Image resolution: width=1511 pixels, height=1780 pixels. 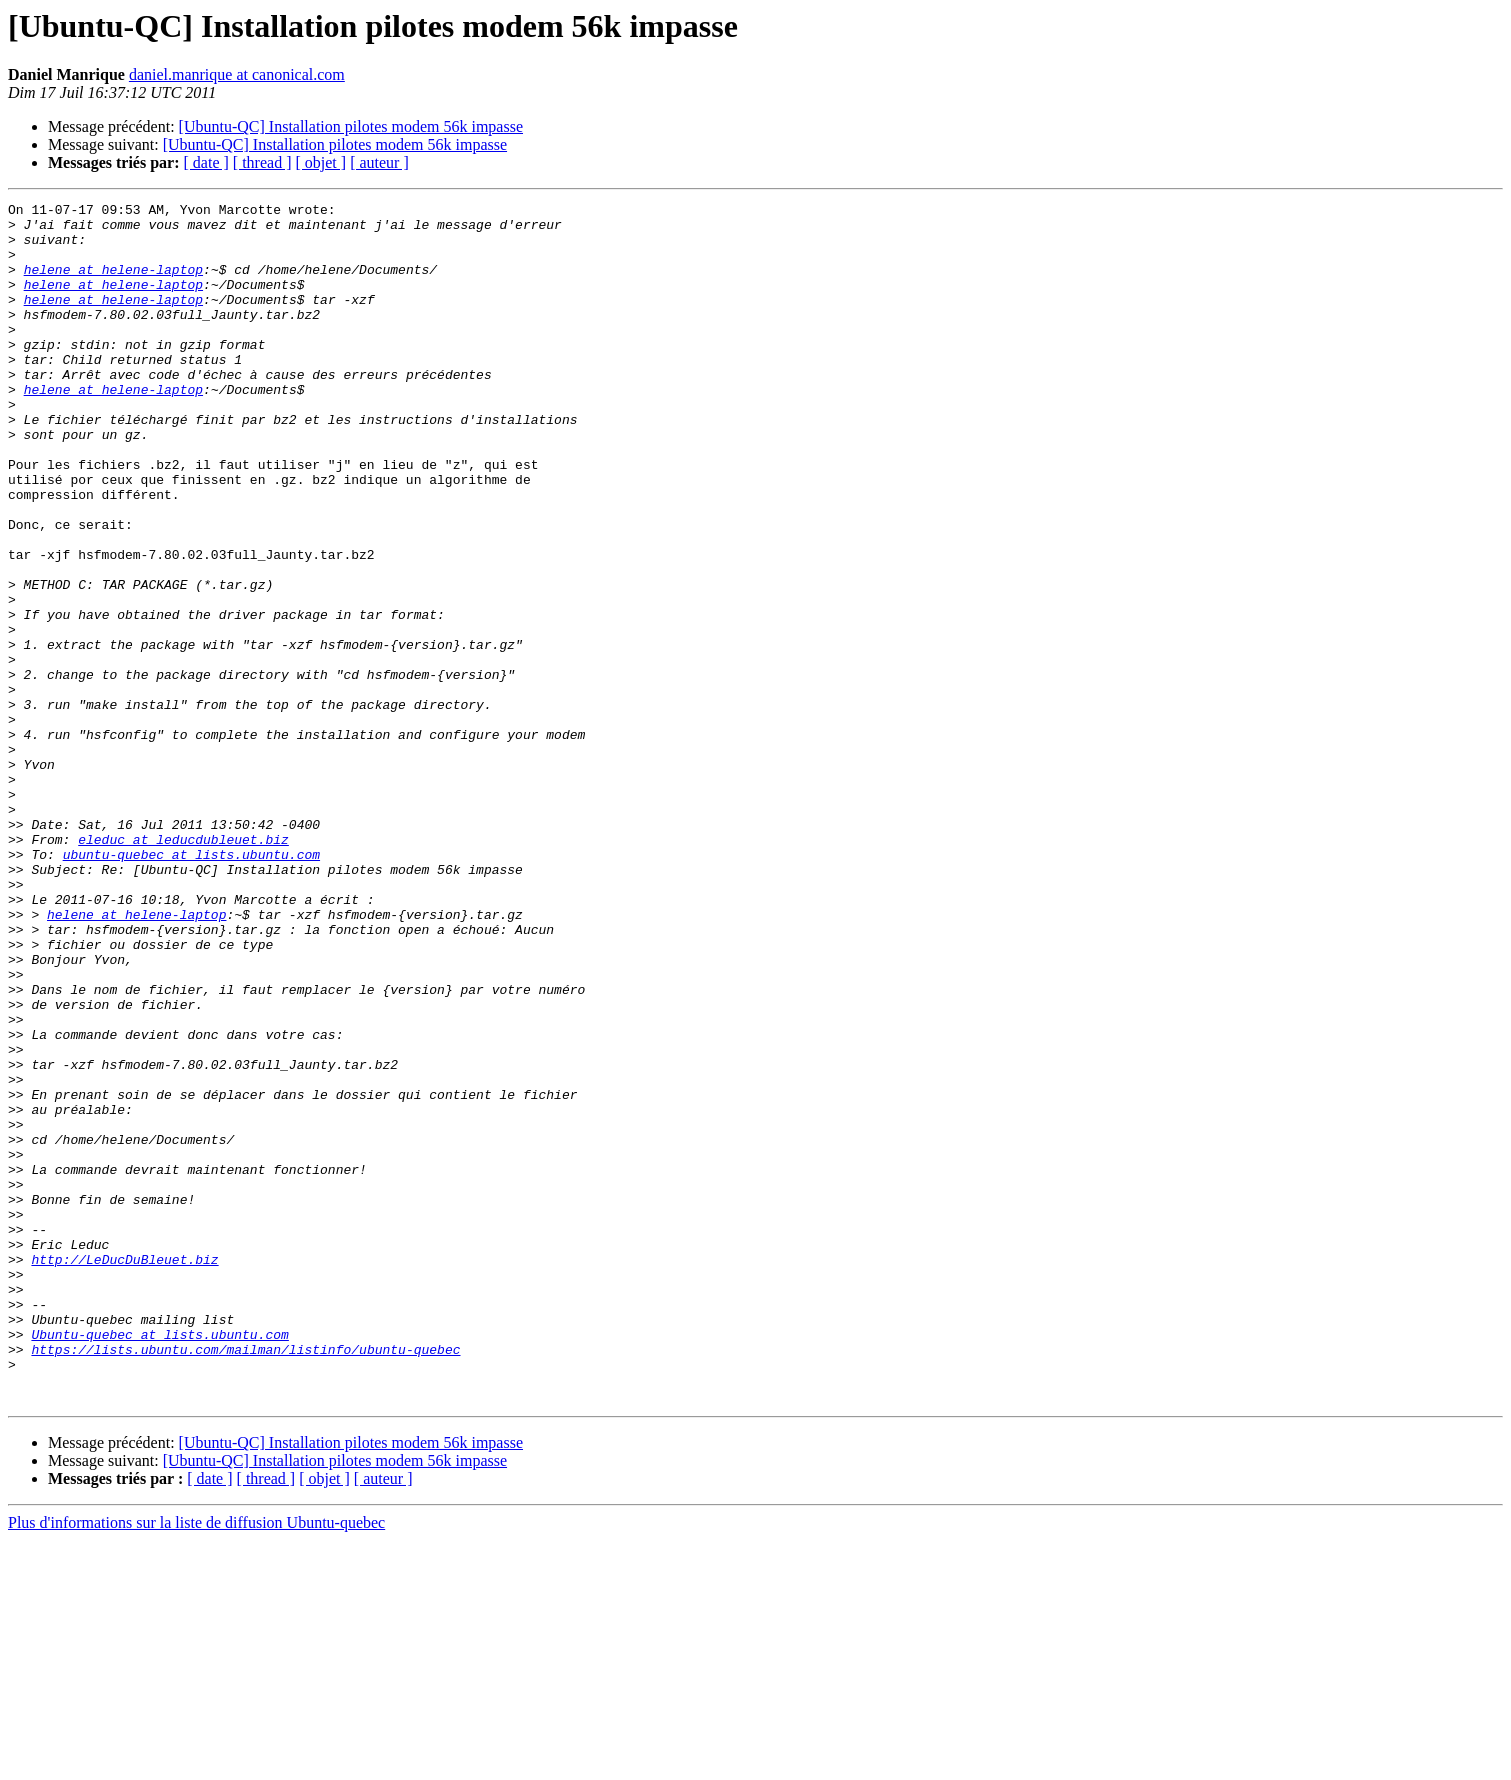 What do you see at coordinates (183, 968) in the screenshot?
I see `eleduc at leducdubleuet.biz` at bounding box center [183, 968].